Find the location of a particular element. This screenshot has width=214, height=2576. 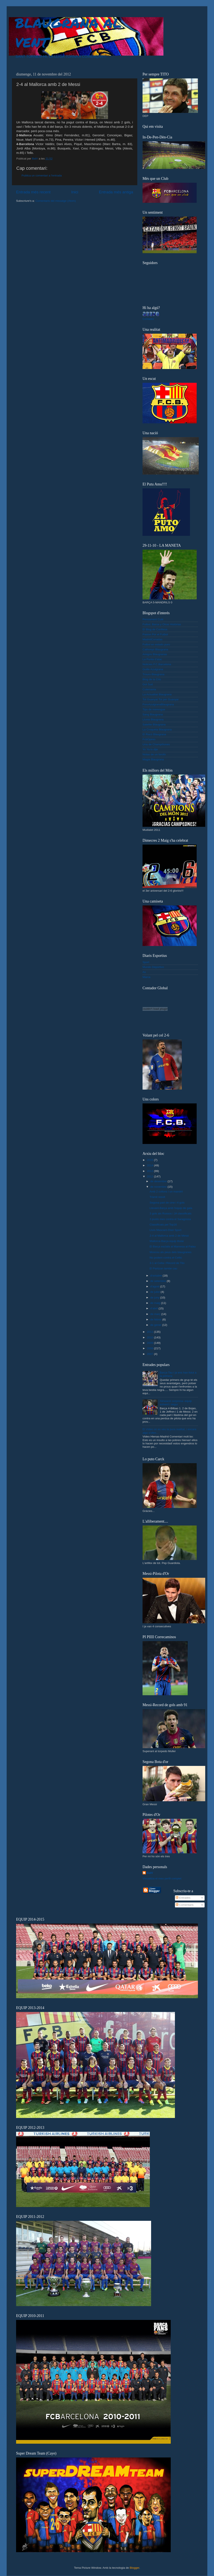

de març is located at coordinates (155, 1314).